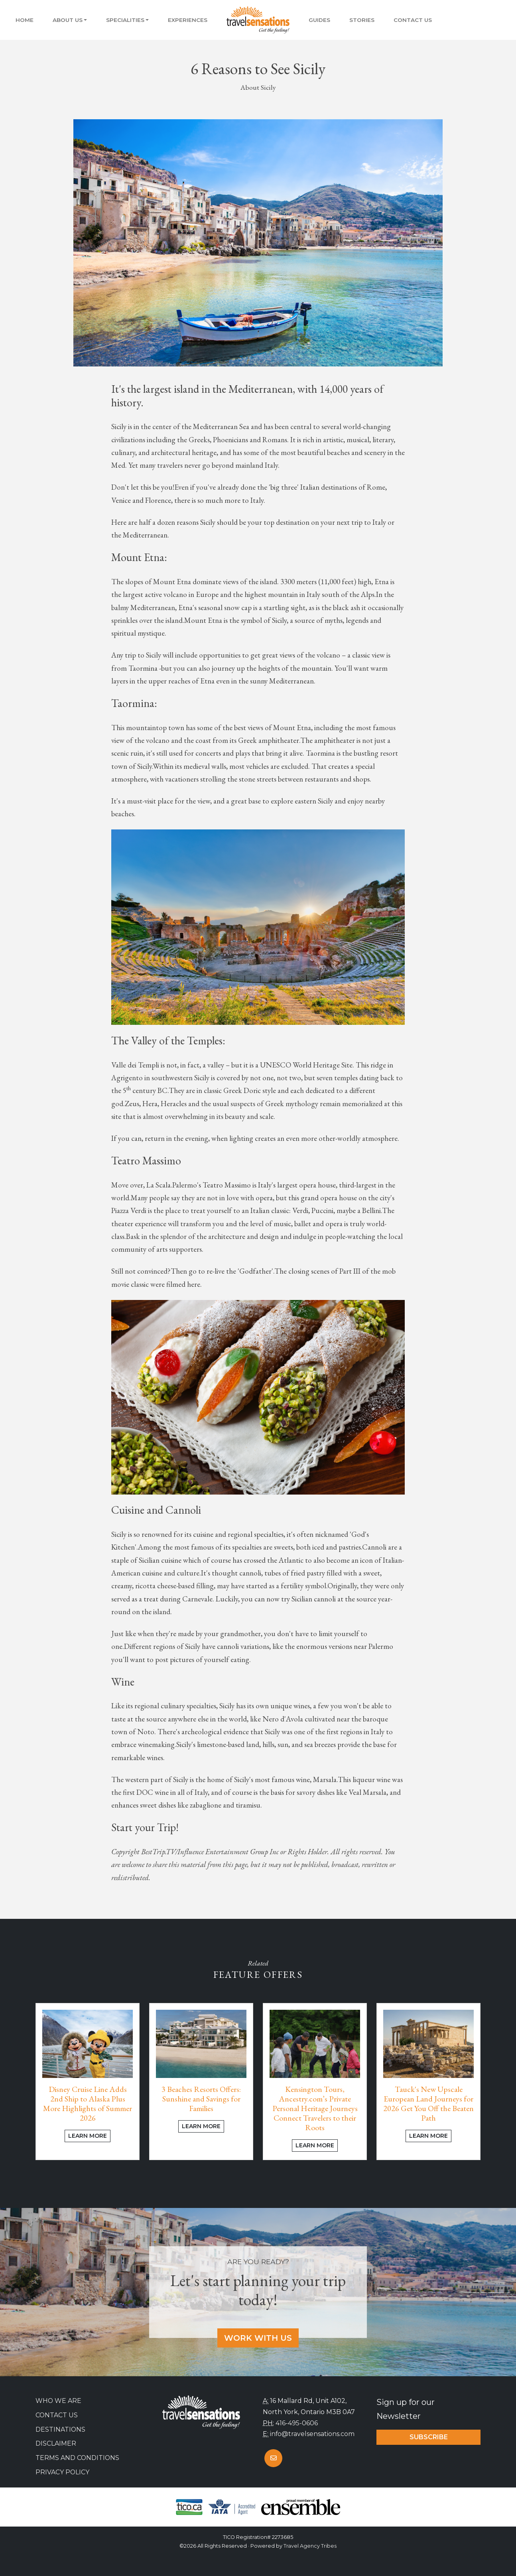 Image resolution: width=516 pixels, height=2576 pixels. I want to click on Experiences, so click(187, 20).